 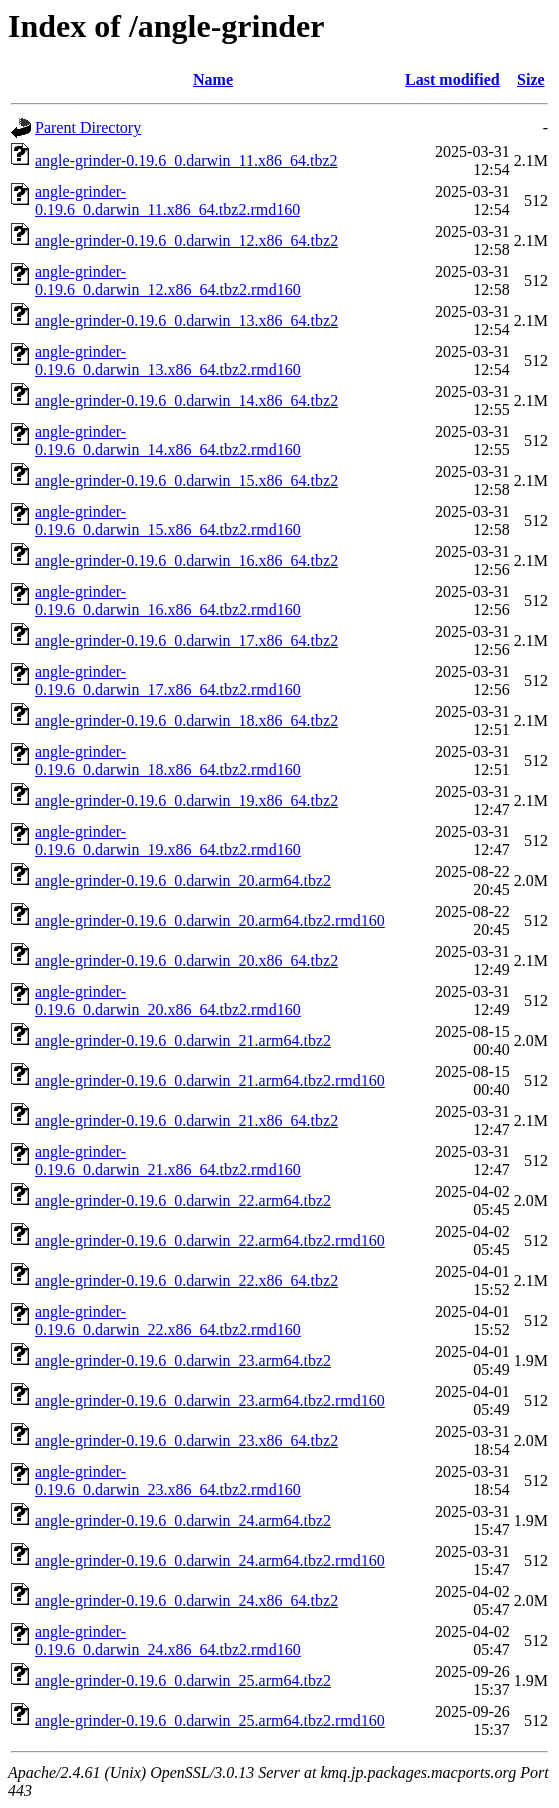 I want to click on angle-grinder-0.19.6_0.darwin_22.x86_64.tbz2, so click(x=186, y=1280).